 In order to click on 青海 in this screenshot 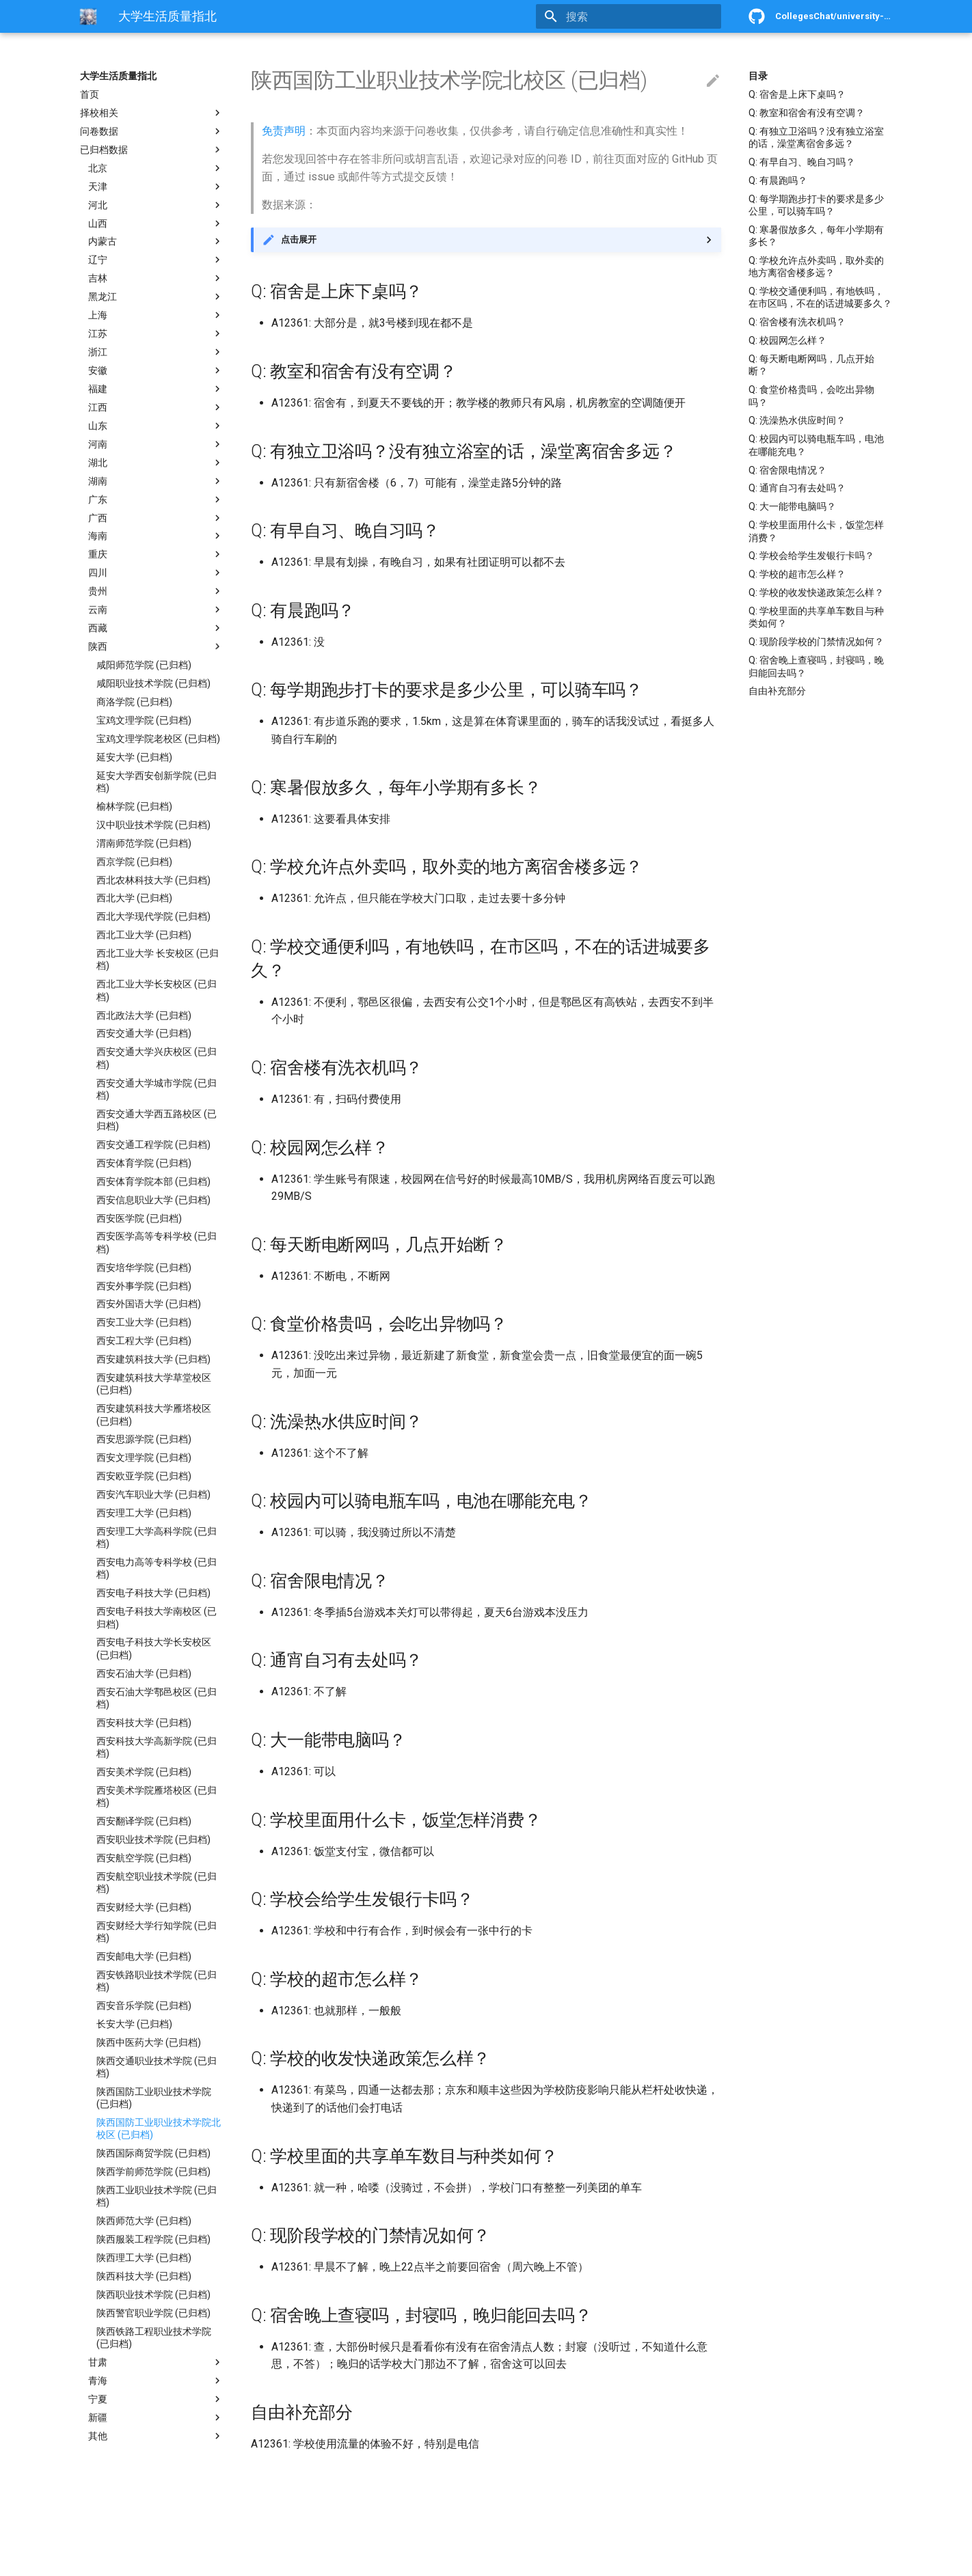, I will do `click(156, 2380)`.